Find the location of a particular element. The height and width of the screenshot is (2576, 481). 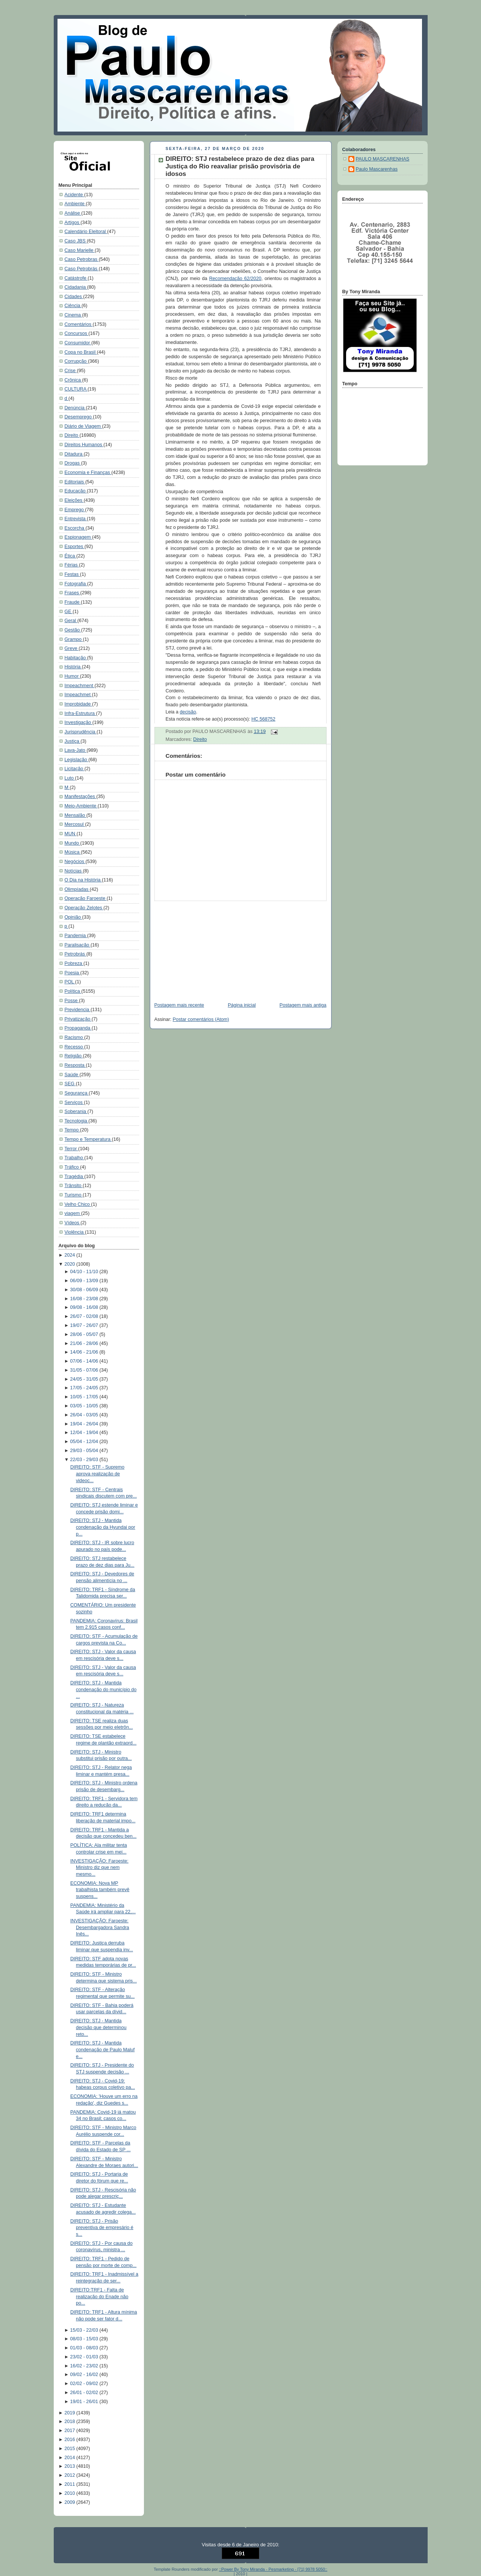

DIREITO:TRF1 - Falta de realização do Enade não po... is located at coordinates (99, 2296).